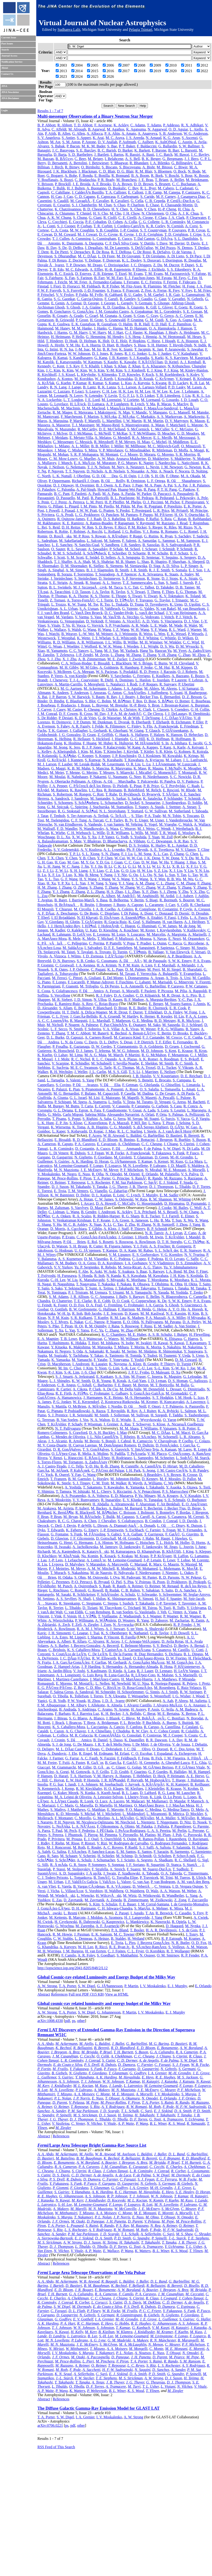 The height and width of the screenshot is (2576, 212). Describe the element at coordinates (84, 463) in the screenshot. I see `E. A. MuÃ±iz` at that location.